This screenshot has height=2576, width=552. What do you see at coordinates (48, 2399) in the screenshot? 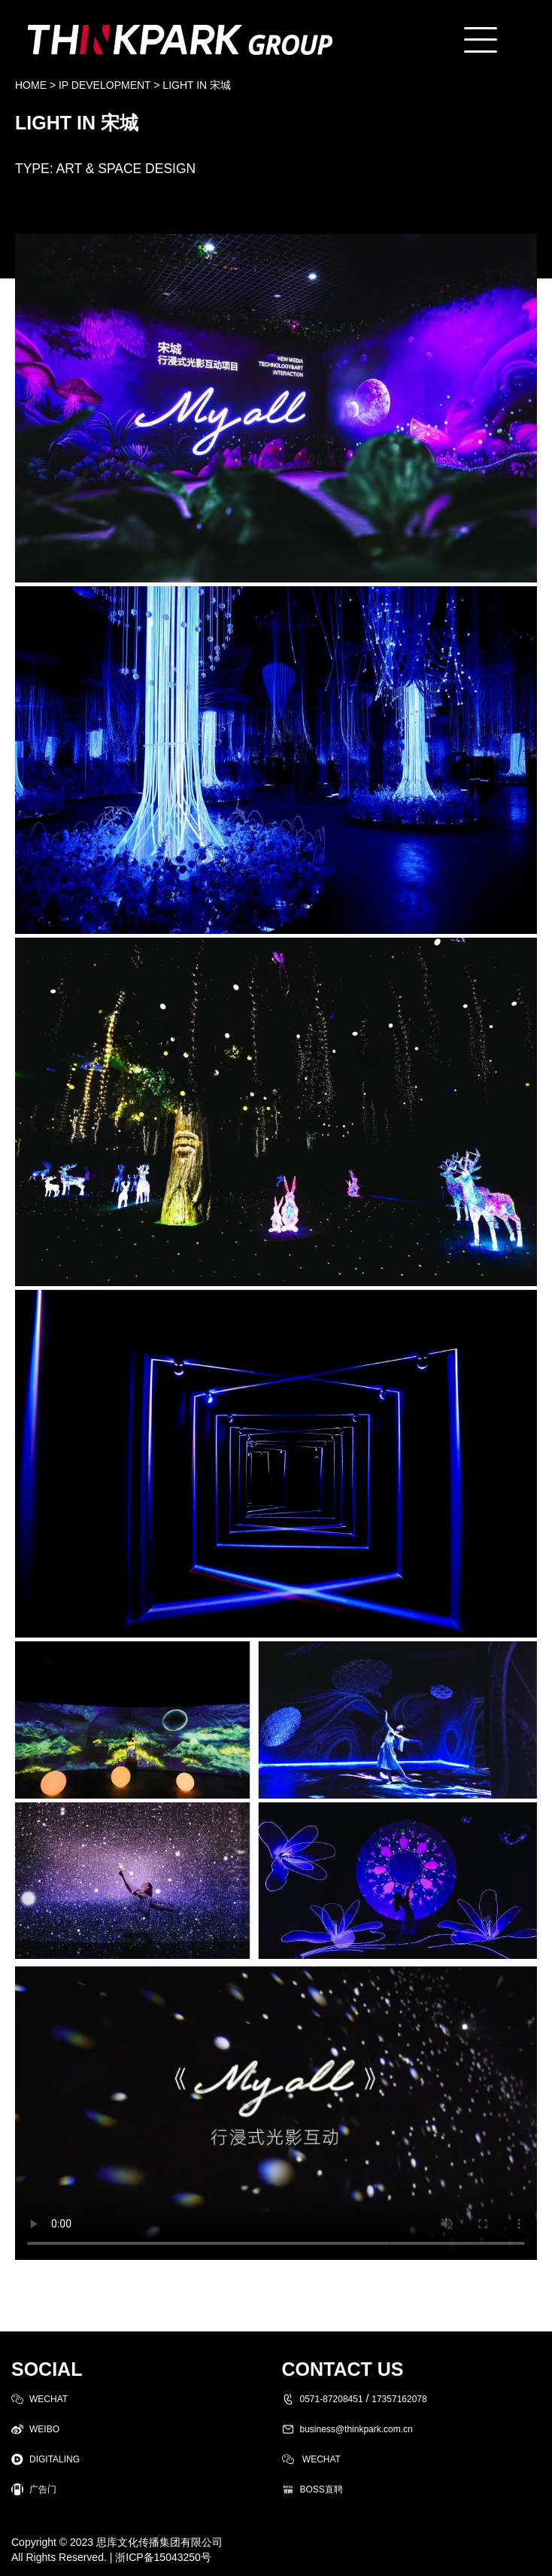
I see `WECHAT` at bounding box center [48, 2399].